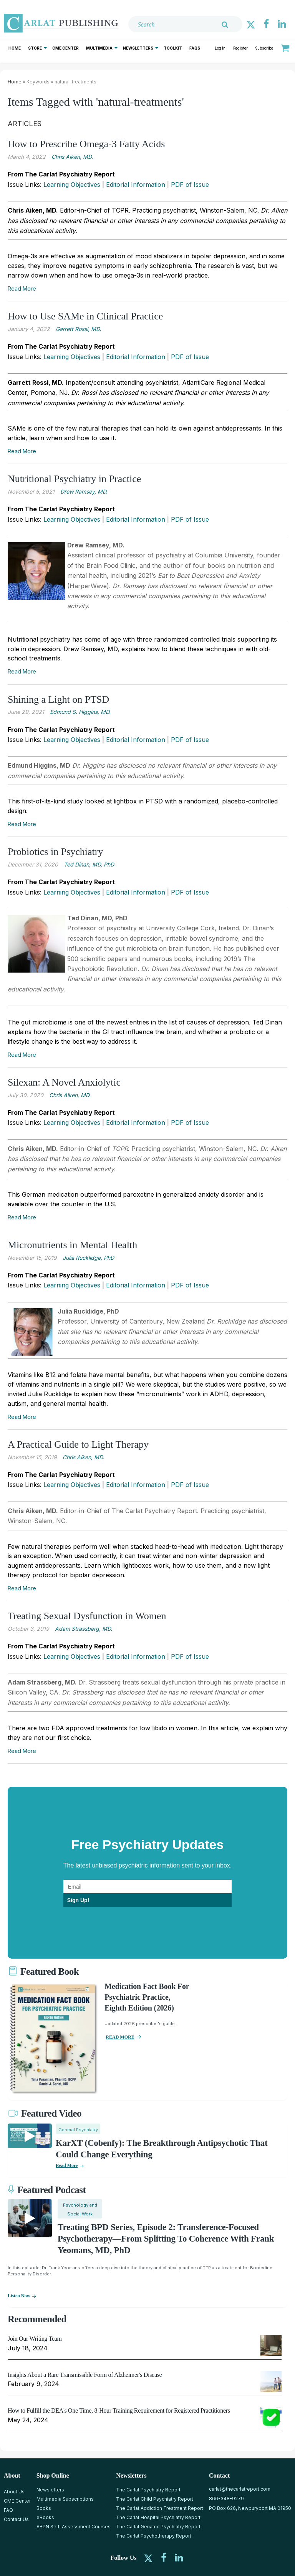 Image resolution: width=295 pixels, height=2576 pixels. What do you see at coordinates (146, 1997) in the screenshot?
I see `Medication Fact Book for Psychiatric Practice, Eighth Edition (2026)` at bounding box center [146, 1997].